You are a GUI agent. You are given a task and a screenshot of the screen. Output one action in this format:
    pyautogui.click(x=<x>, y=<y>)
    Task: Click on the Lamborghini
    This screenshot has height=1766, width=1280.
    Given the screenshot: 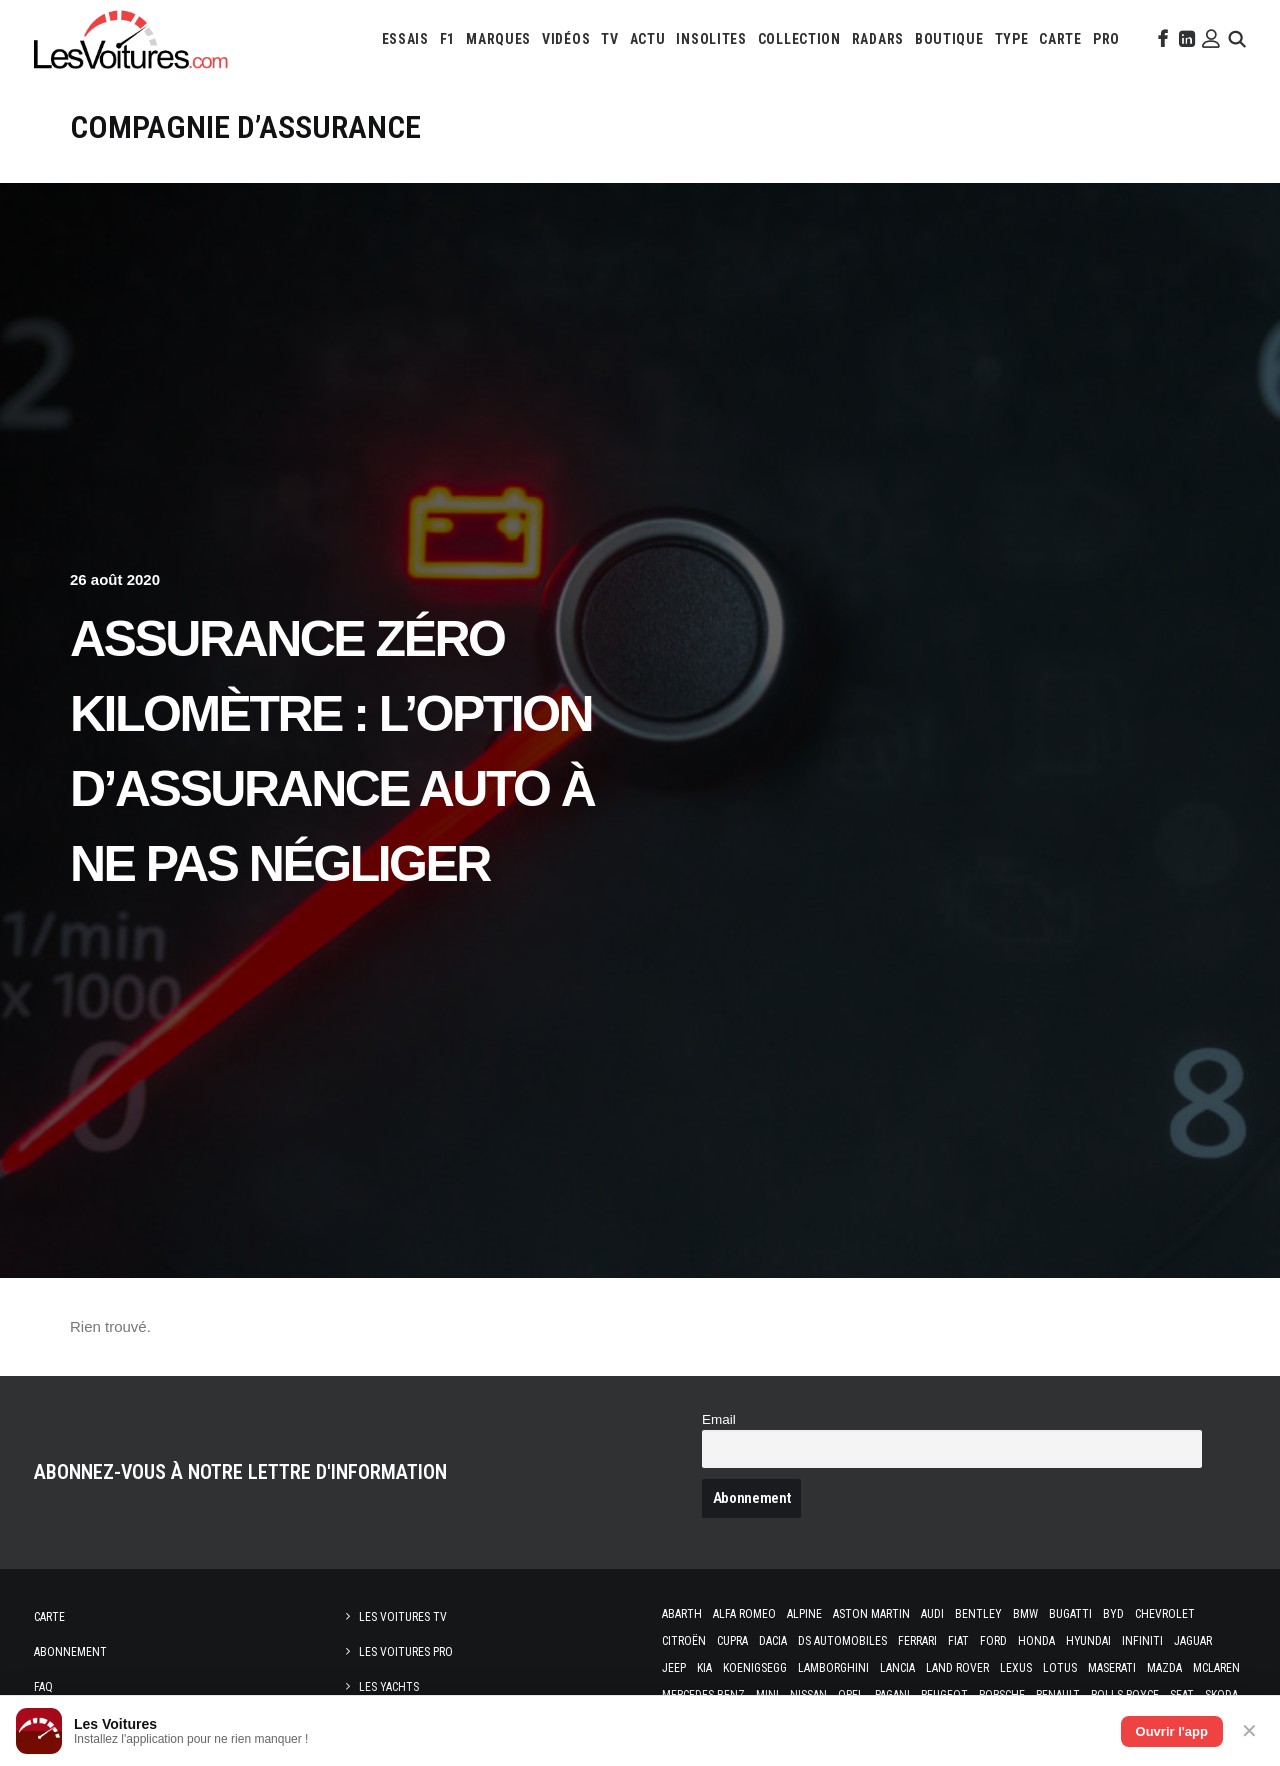 What is the action you would take?
    pyautogui.click(x=833, y=1668)
    